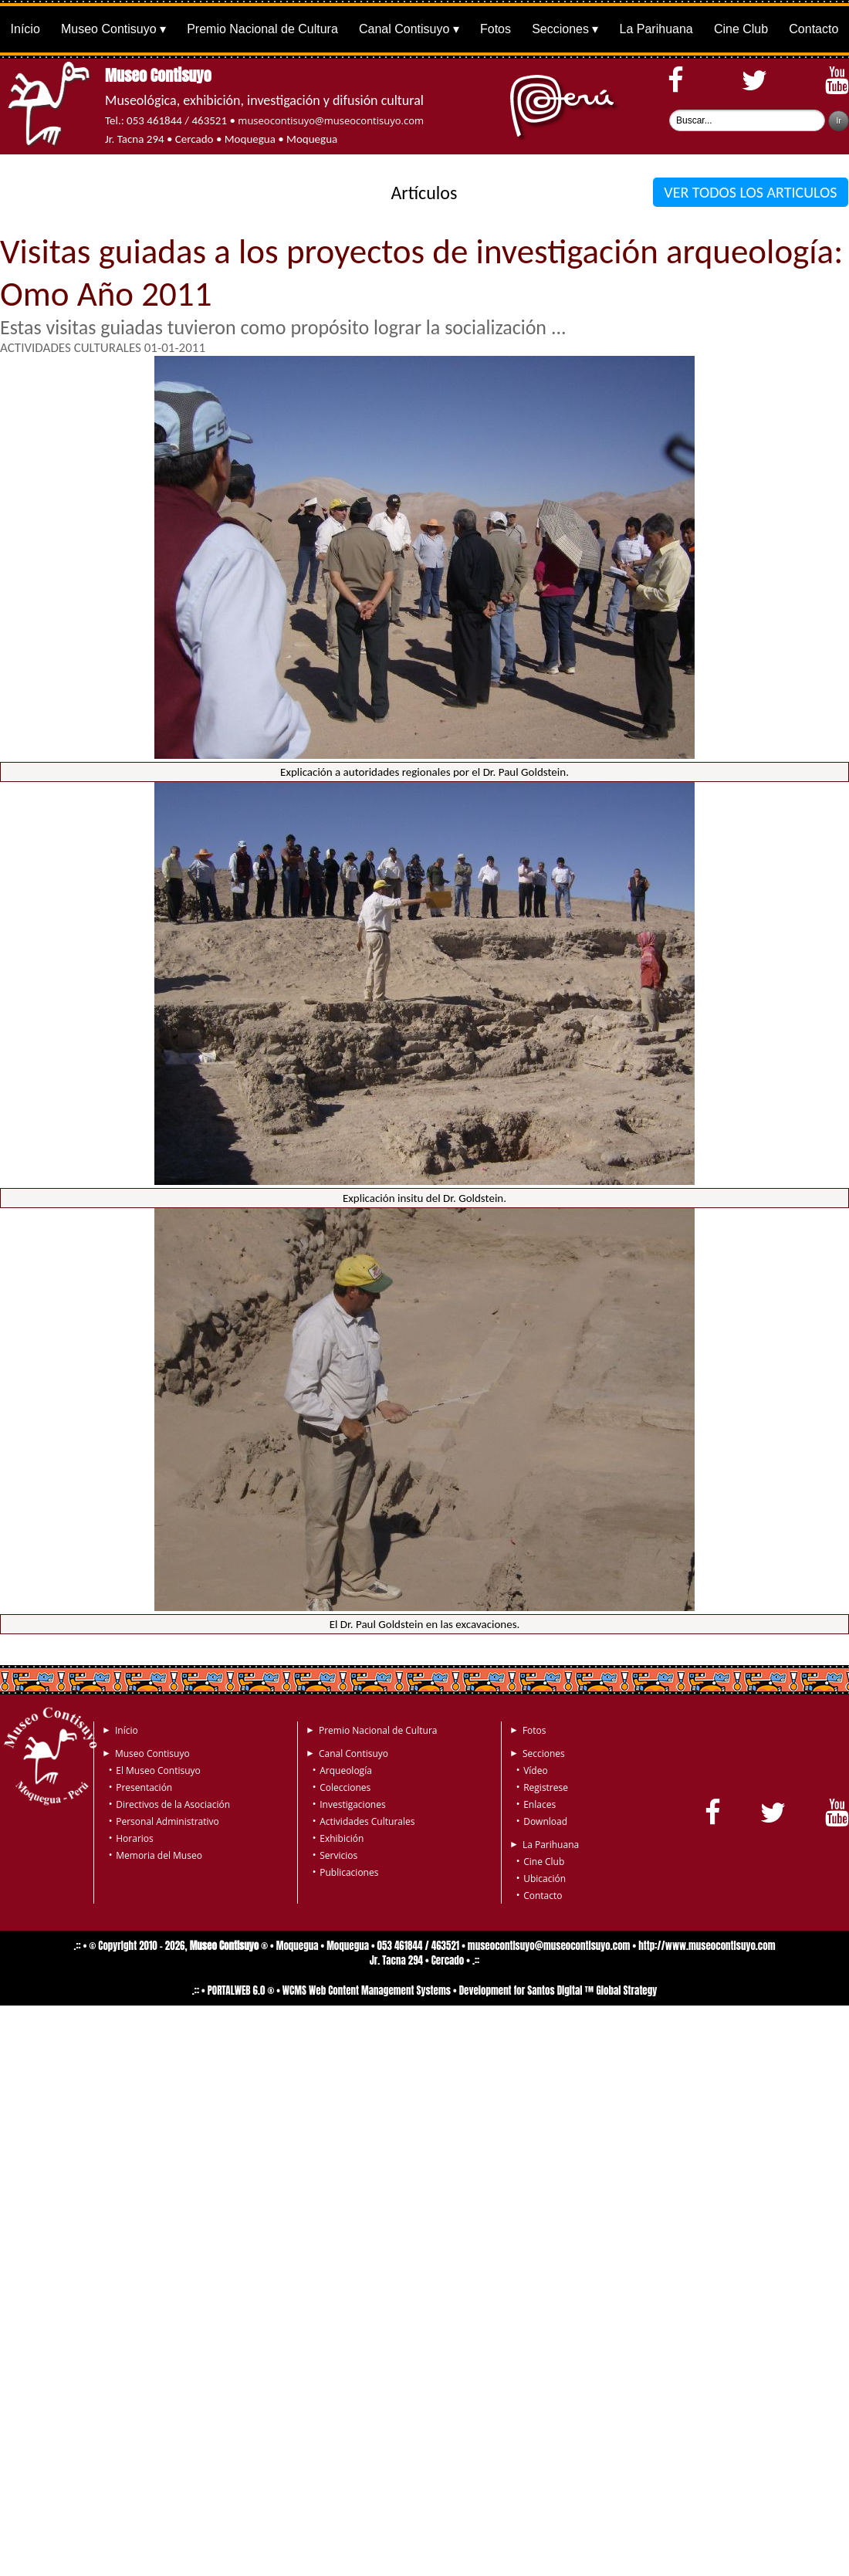 The image size is (849, 2576). I want to click on Início, so click(25, 29).